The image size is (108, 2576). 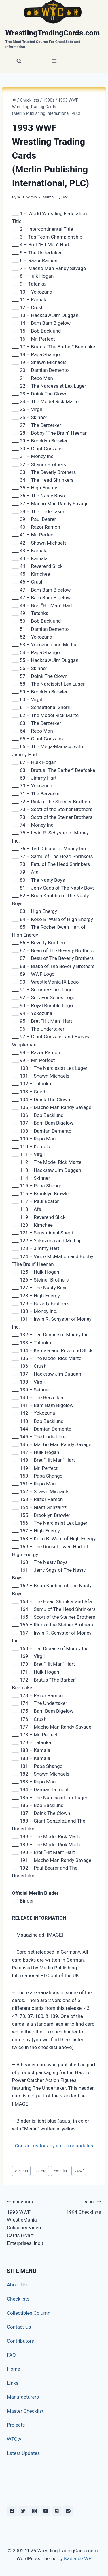 I want to click on Projects, so click(x=16, y=2425).